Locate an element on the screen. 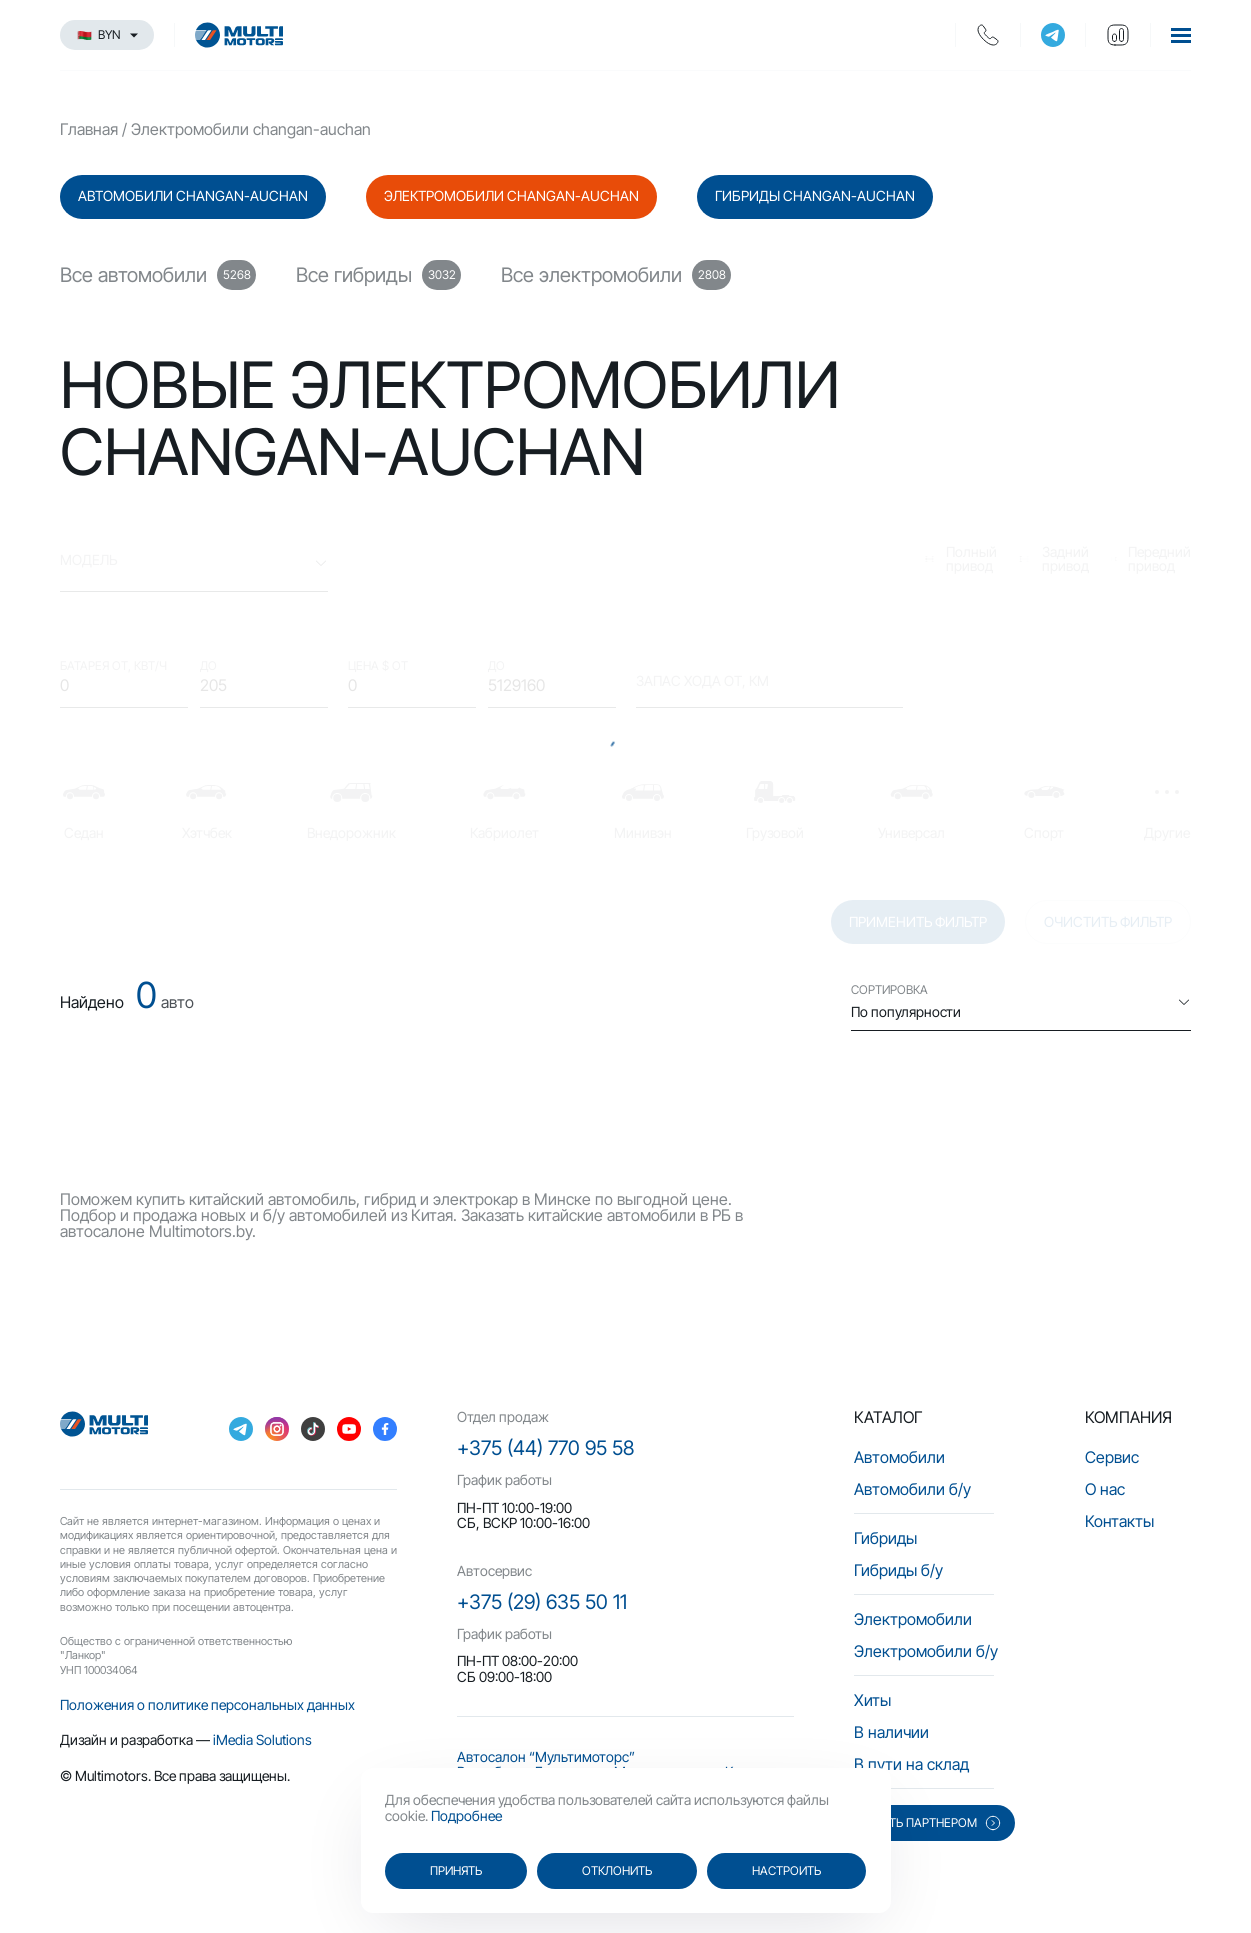 The height and width of the screenshot is (1933, 1251). Контакты is located at coordinates (1119, 1521).